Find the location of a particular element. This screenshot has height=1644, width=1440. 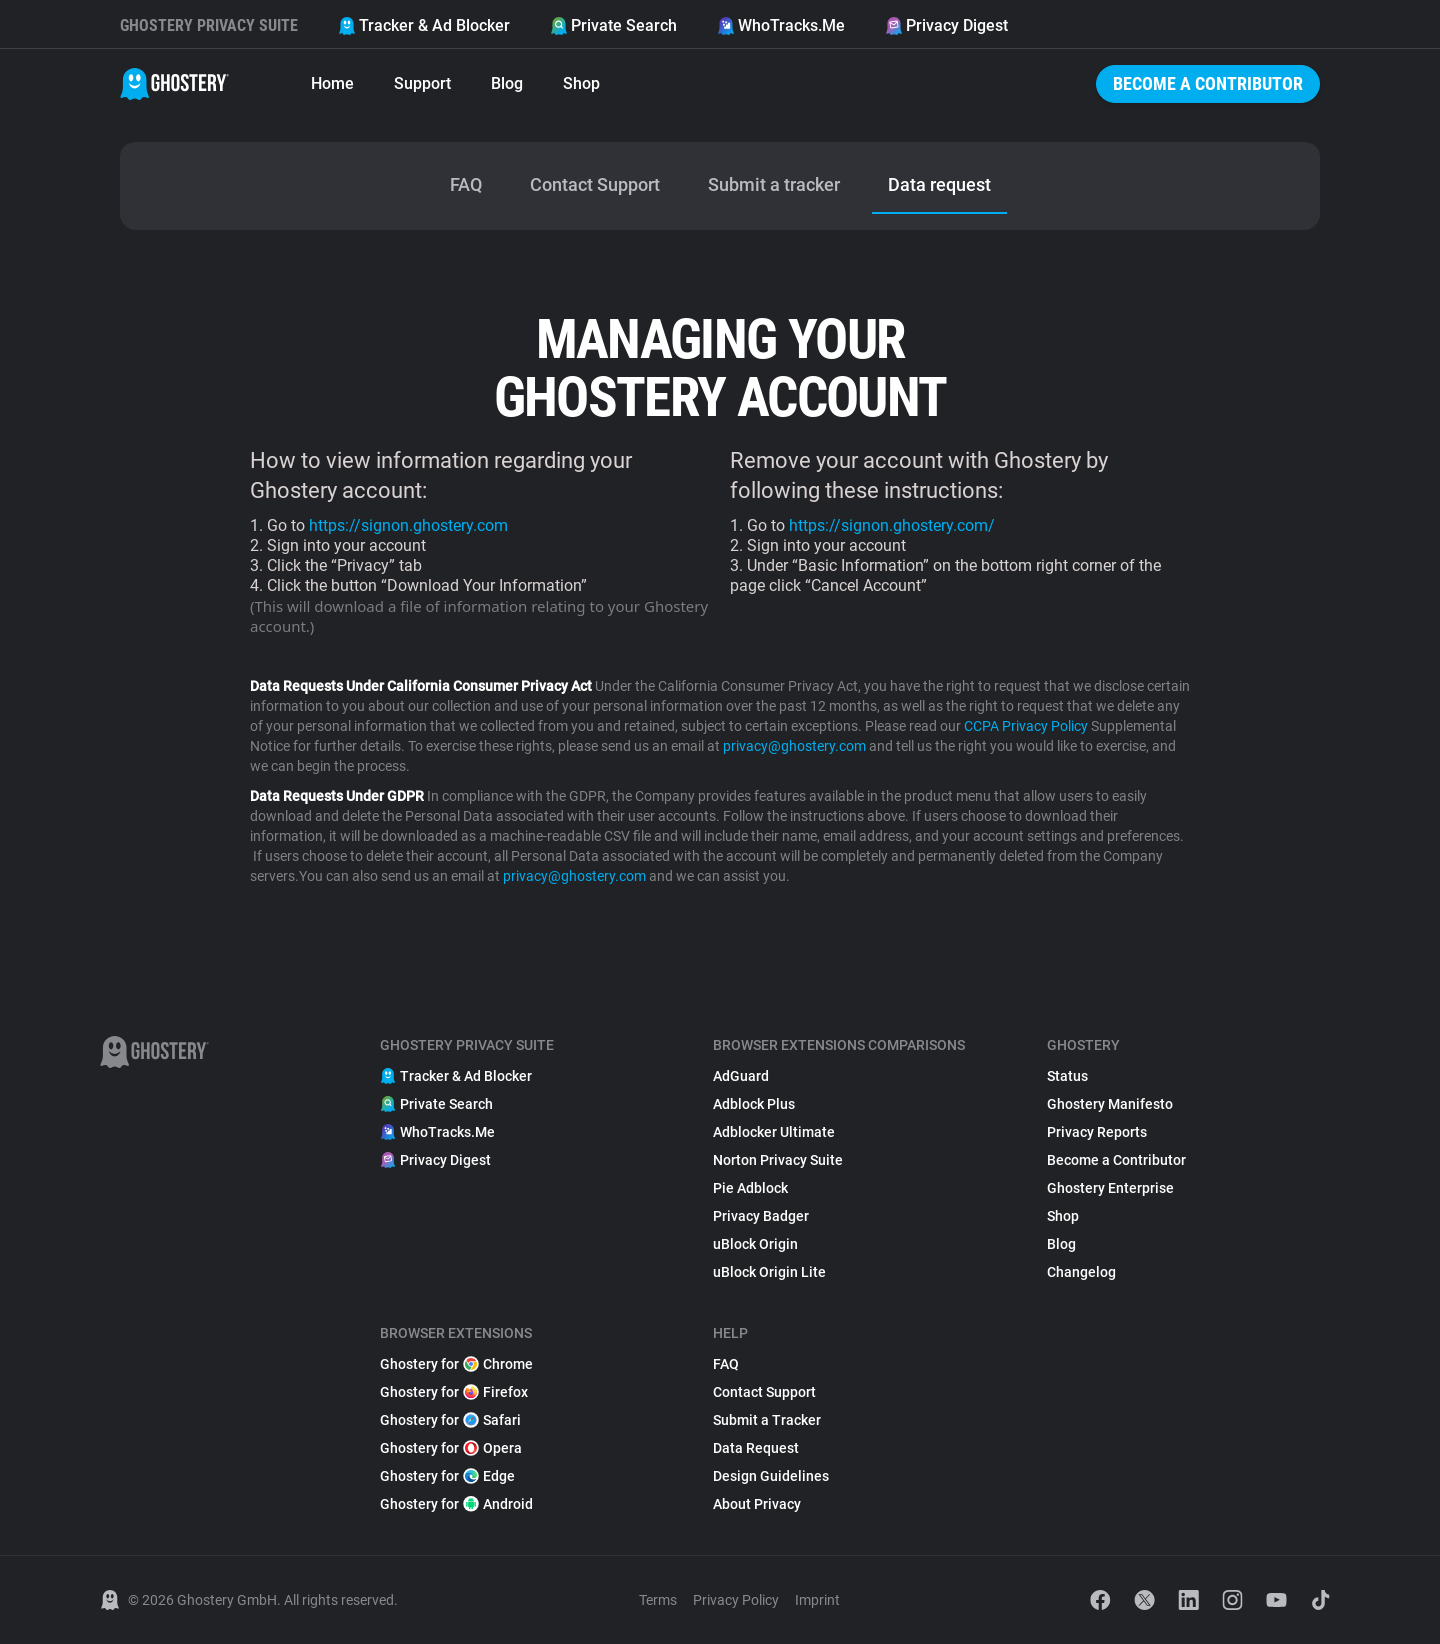

FAQ is located at coordinates (726, 1364).